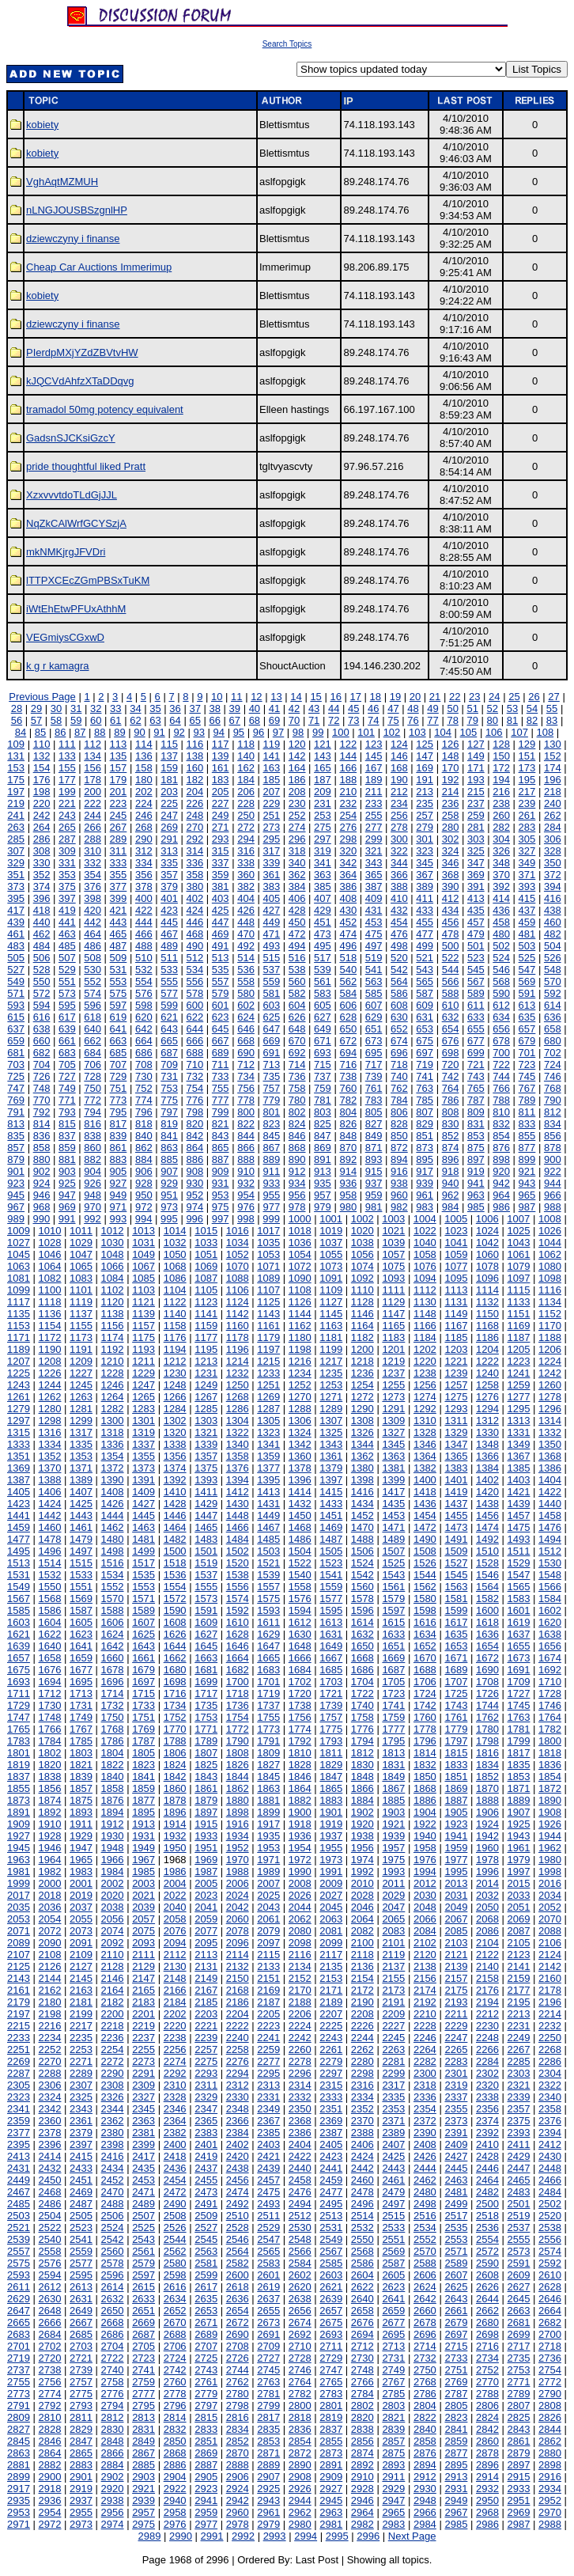 The height and width of the screenshot is (2576, 574). Describe the element at coordinates (362, 1895) in the screenshot. I see `2028` at that location.